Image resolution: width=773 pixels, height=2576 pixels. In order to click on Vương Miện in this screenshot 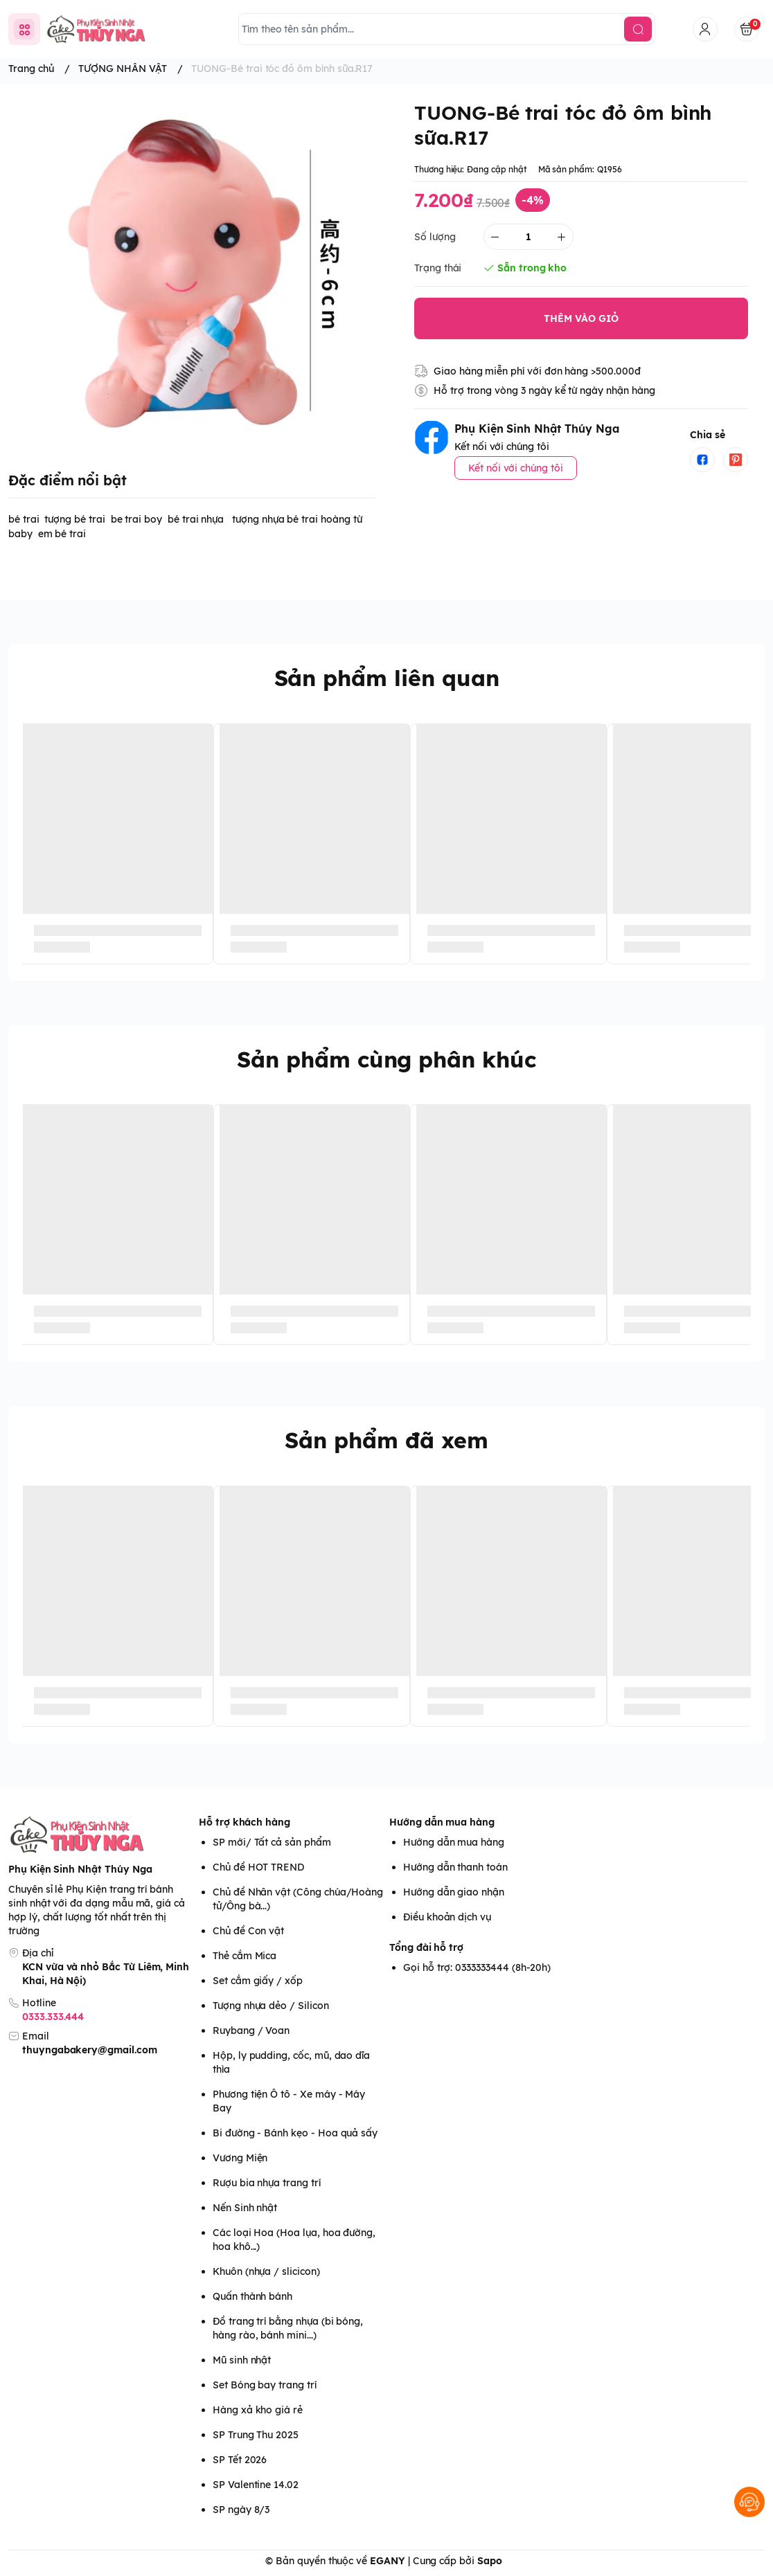, I will do `click(240, 2158)`.